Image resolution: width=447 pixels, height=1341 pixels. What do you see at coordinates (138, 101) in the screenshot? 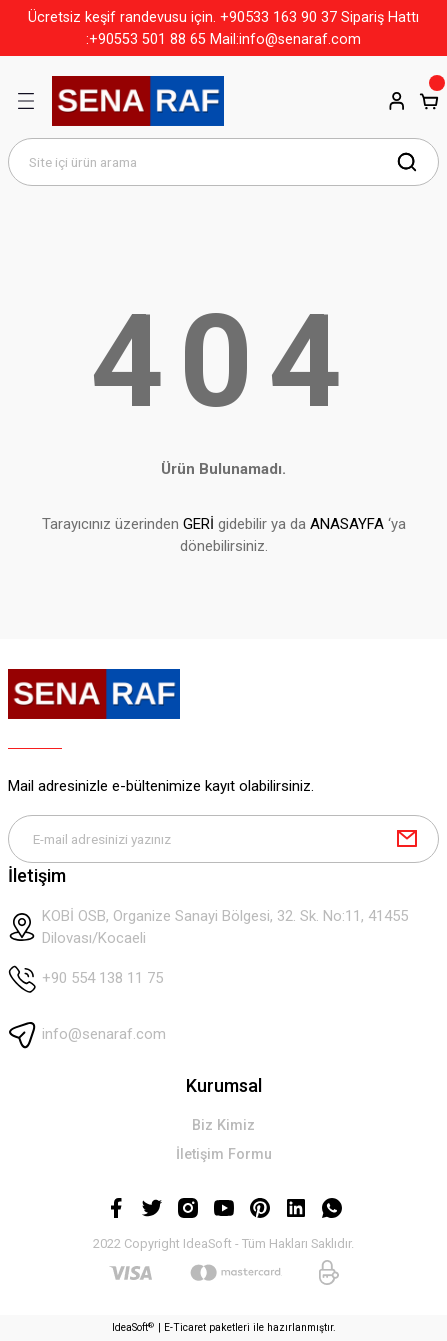
I see `[Logo]` at bounding box center [138, 101].